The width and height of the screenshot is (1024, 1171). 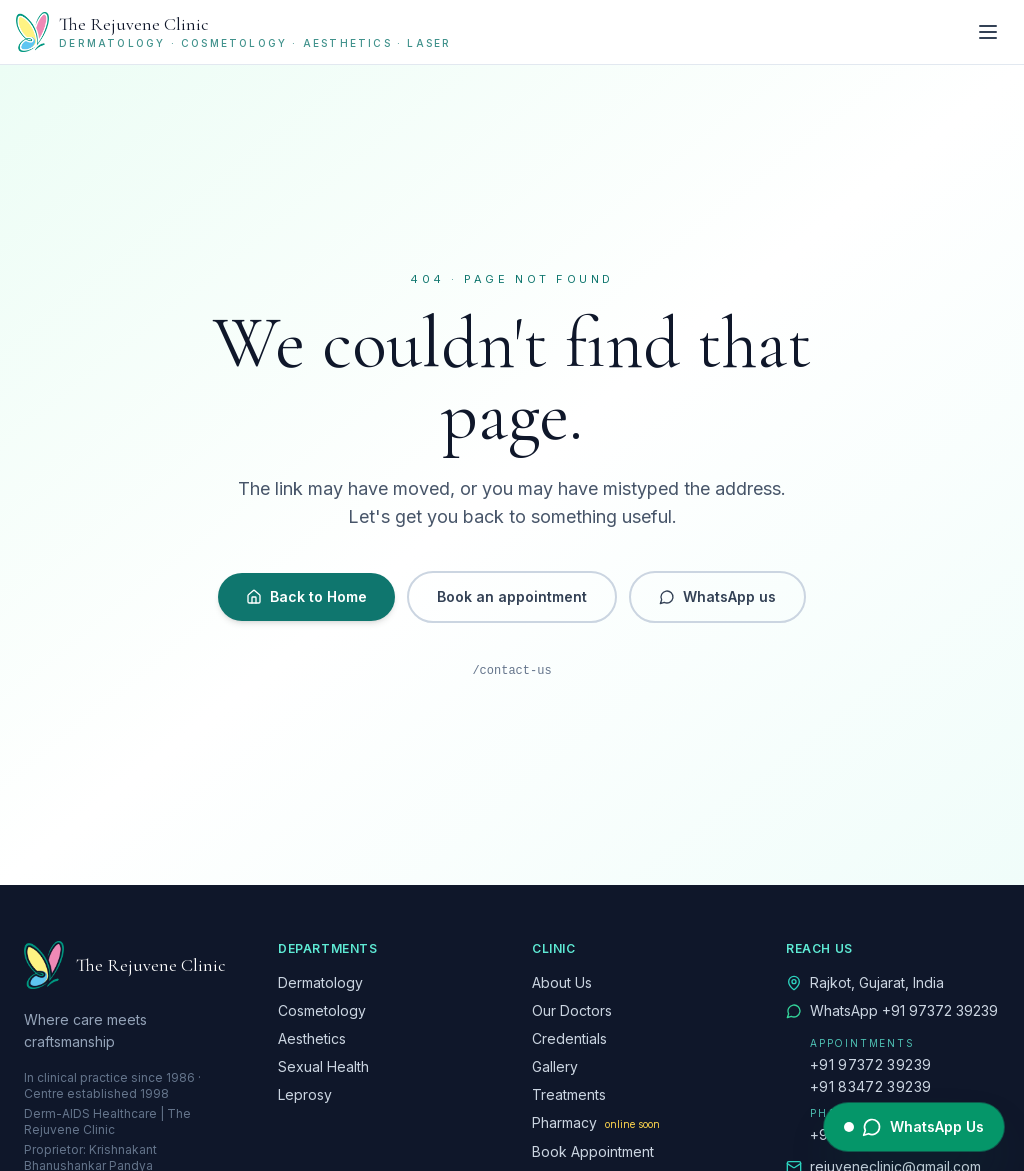 I want to click on Leprosy, so click(x=305, y=1094).